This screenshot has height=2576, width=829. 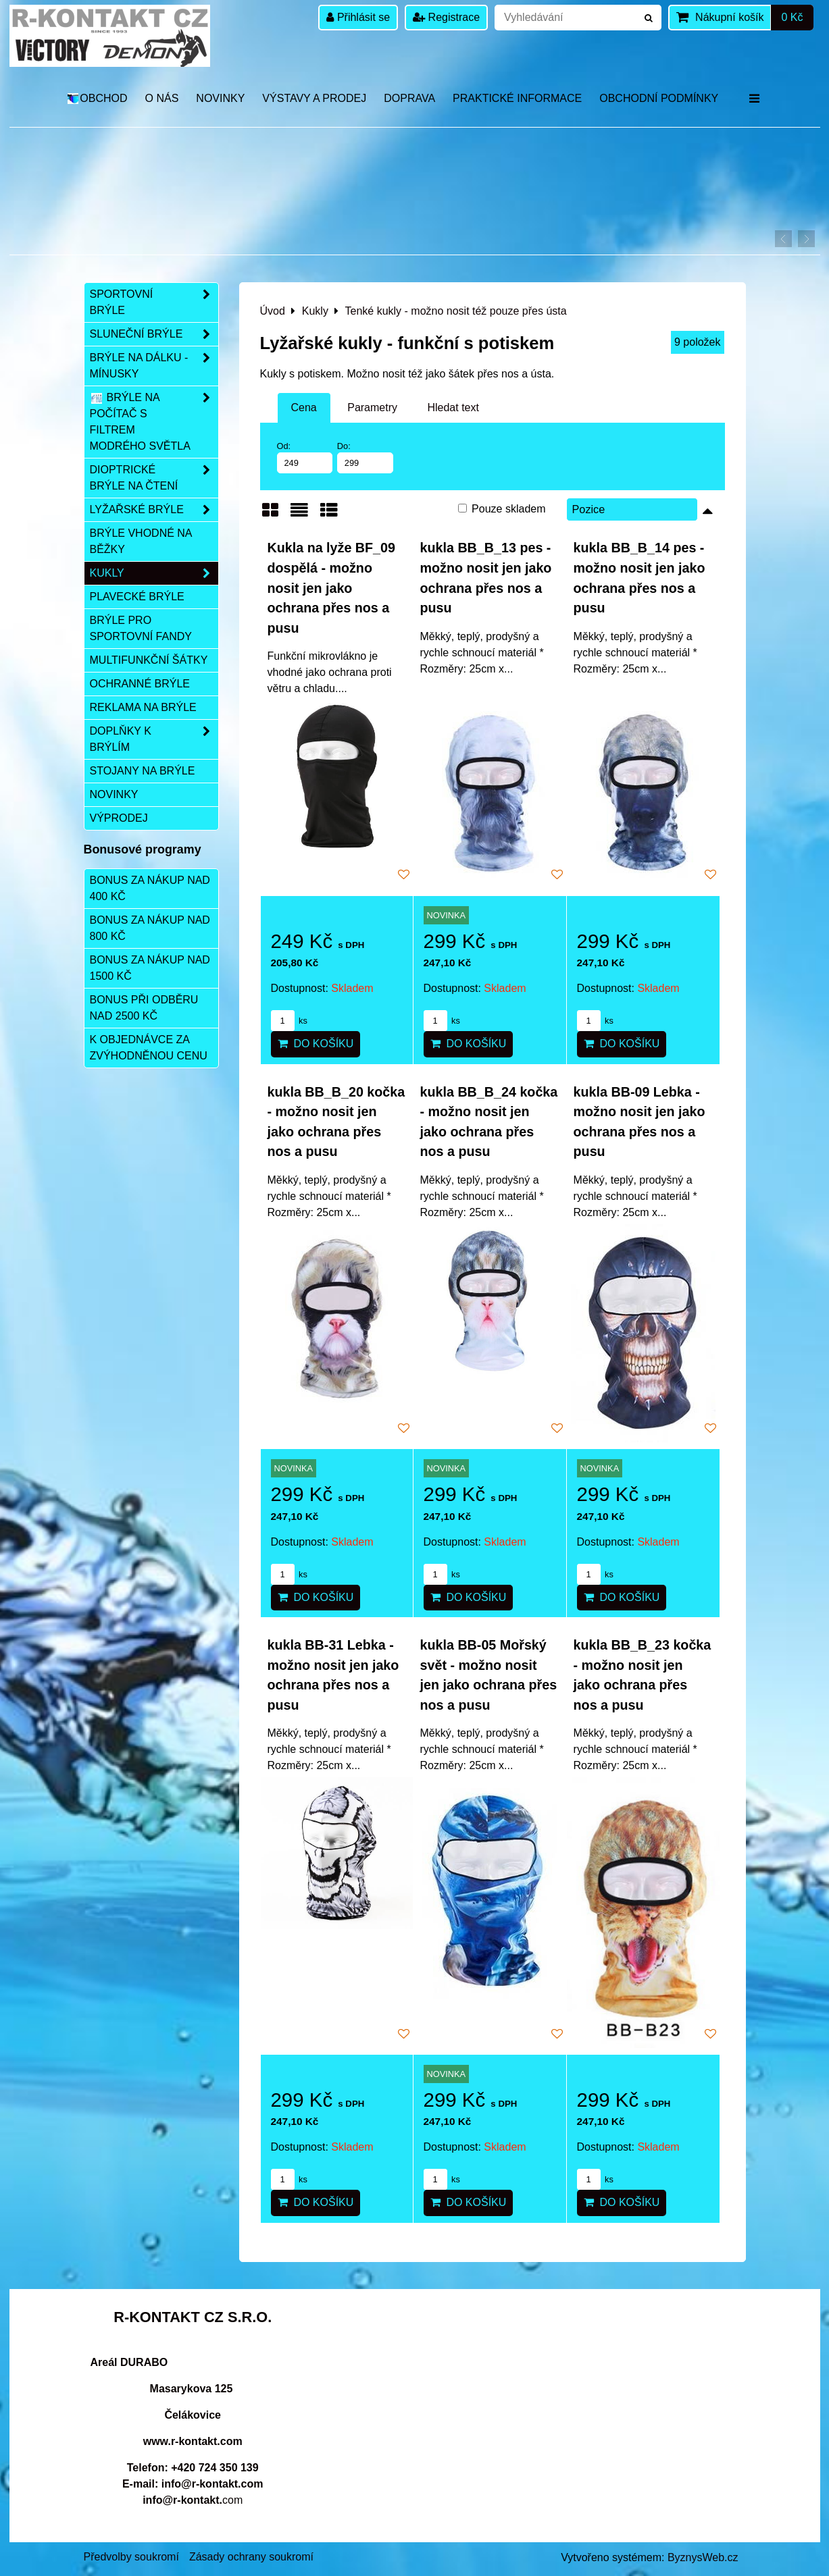 What do you see at coordinates (154, 509) in the screenshot?
I see `Lyžařské brýle` at bounding box center [154, 509].